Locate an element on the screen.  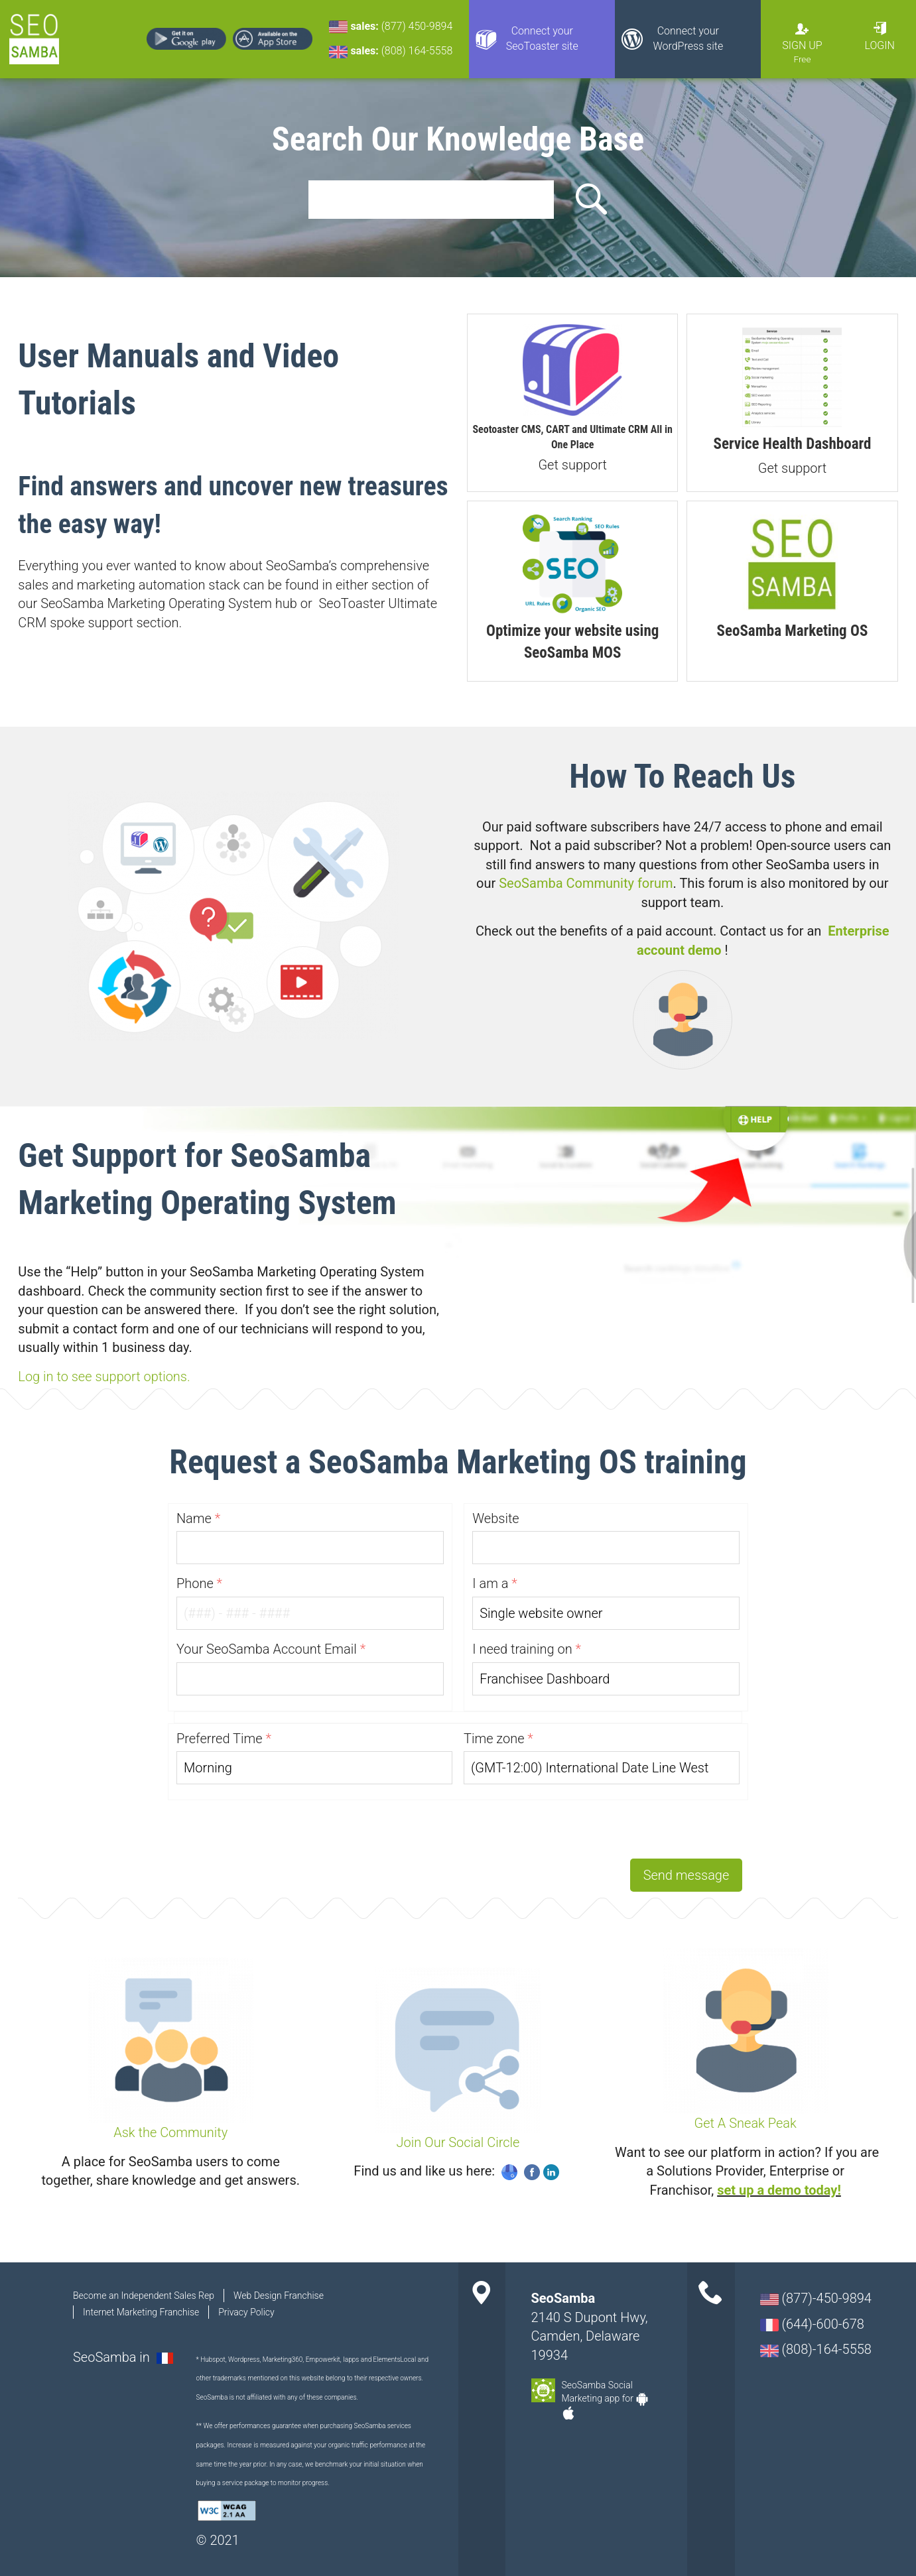
Sign Up is located at coordinates (802, 45).